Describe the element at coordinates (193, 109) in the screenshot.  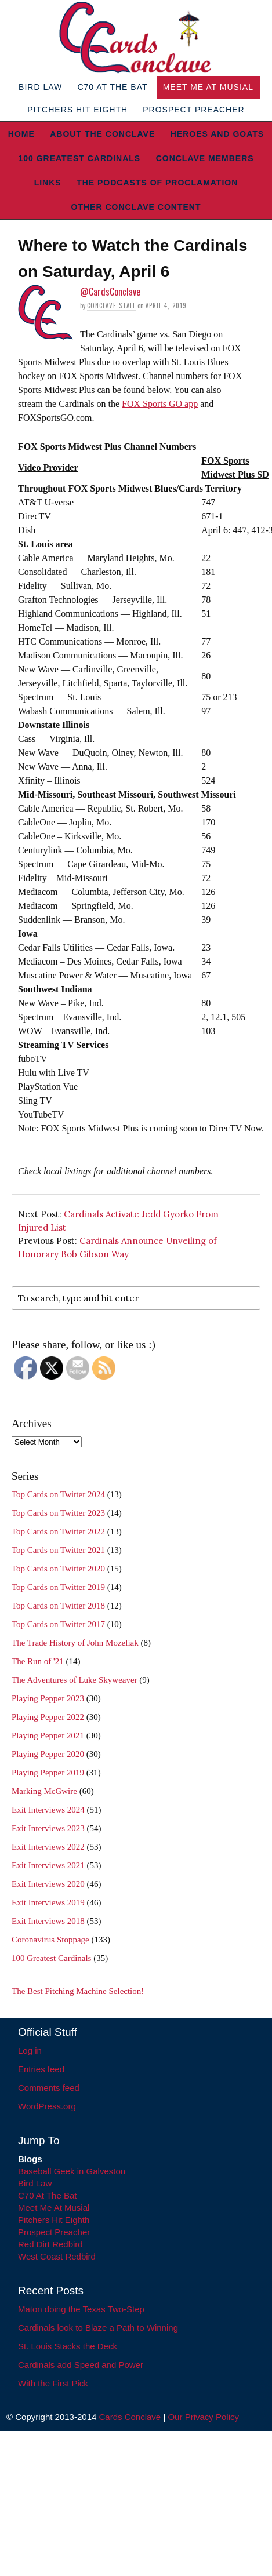
I see `Prospect Preacher` at that location.